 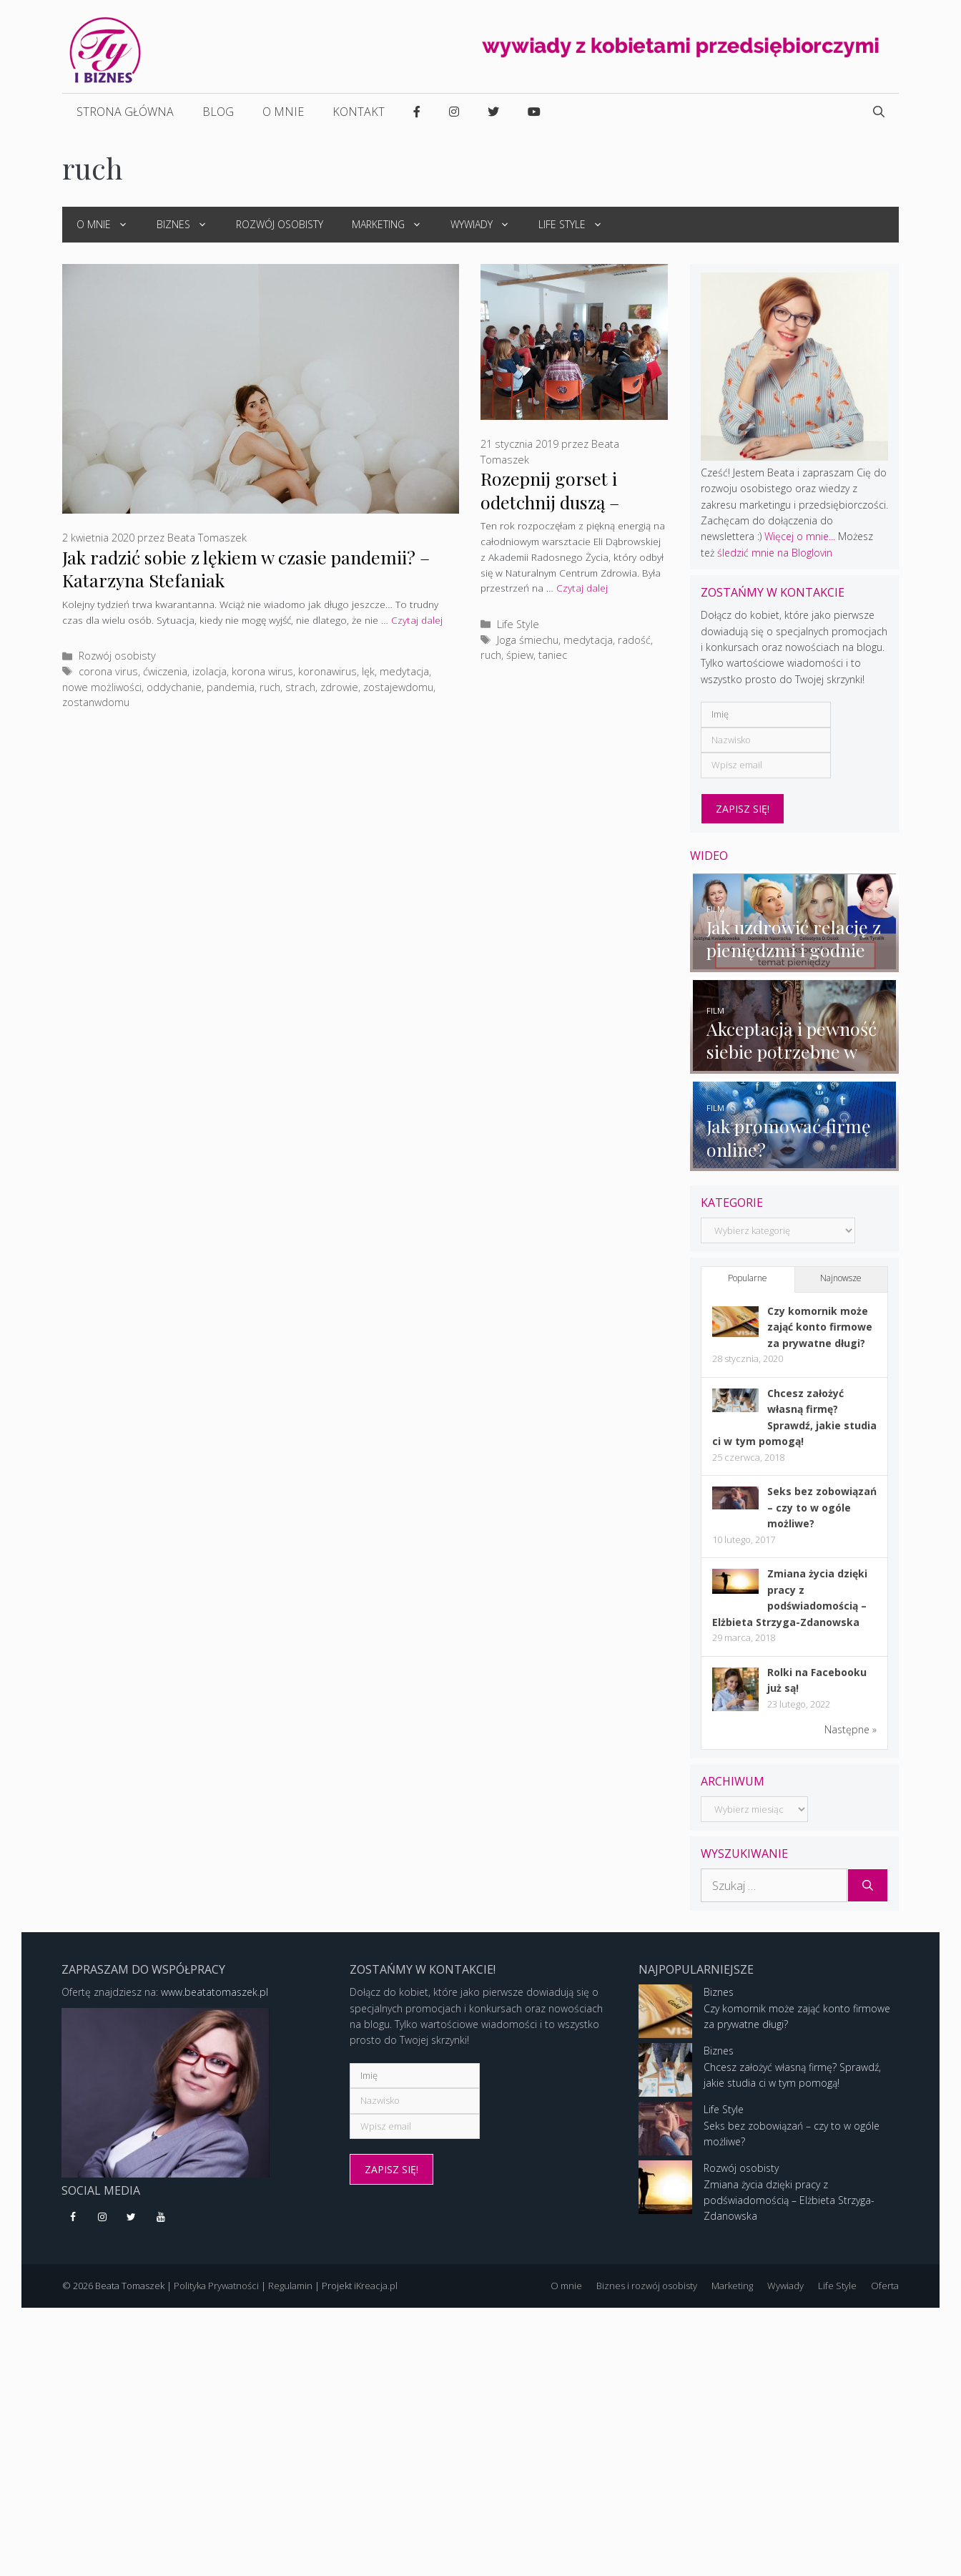 I want to click on [Twitter], so click(x=132, y=2220).